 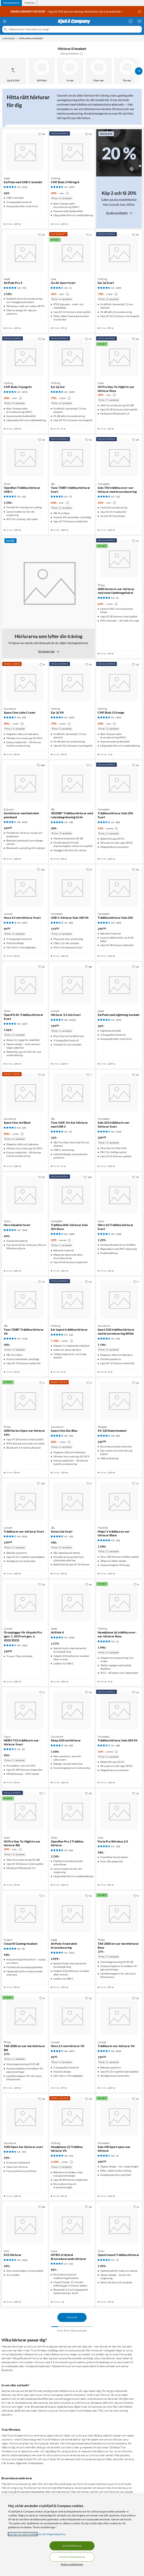 What do you see at coordinates (25, 457) in the screenshot?
I see `[Produktkort Shokz OpenRun Trådlösa hörlurar USB-C, 1290 kr]` at bounding box center [25, 457].